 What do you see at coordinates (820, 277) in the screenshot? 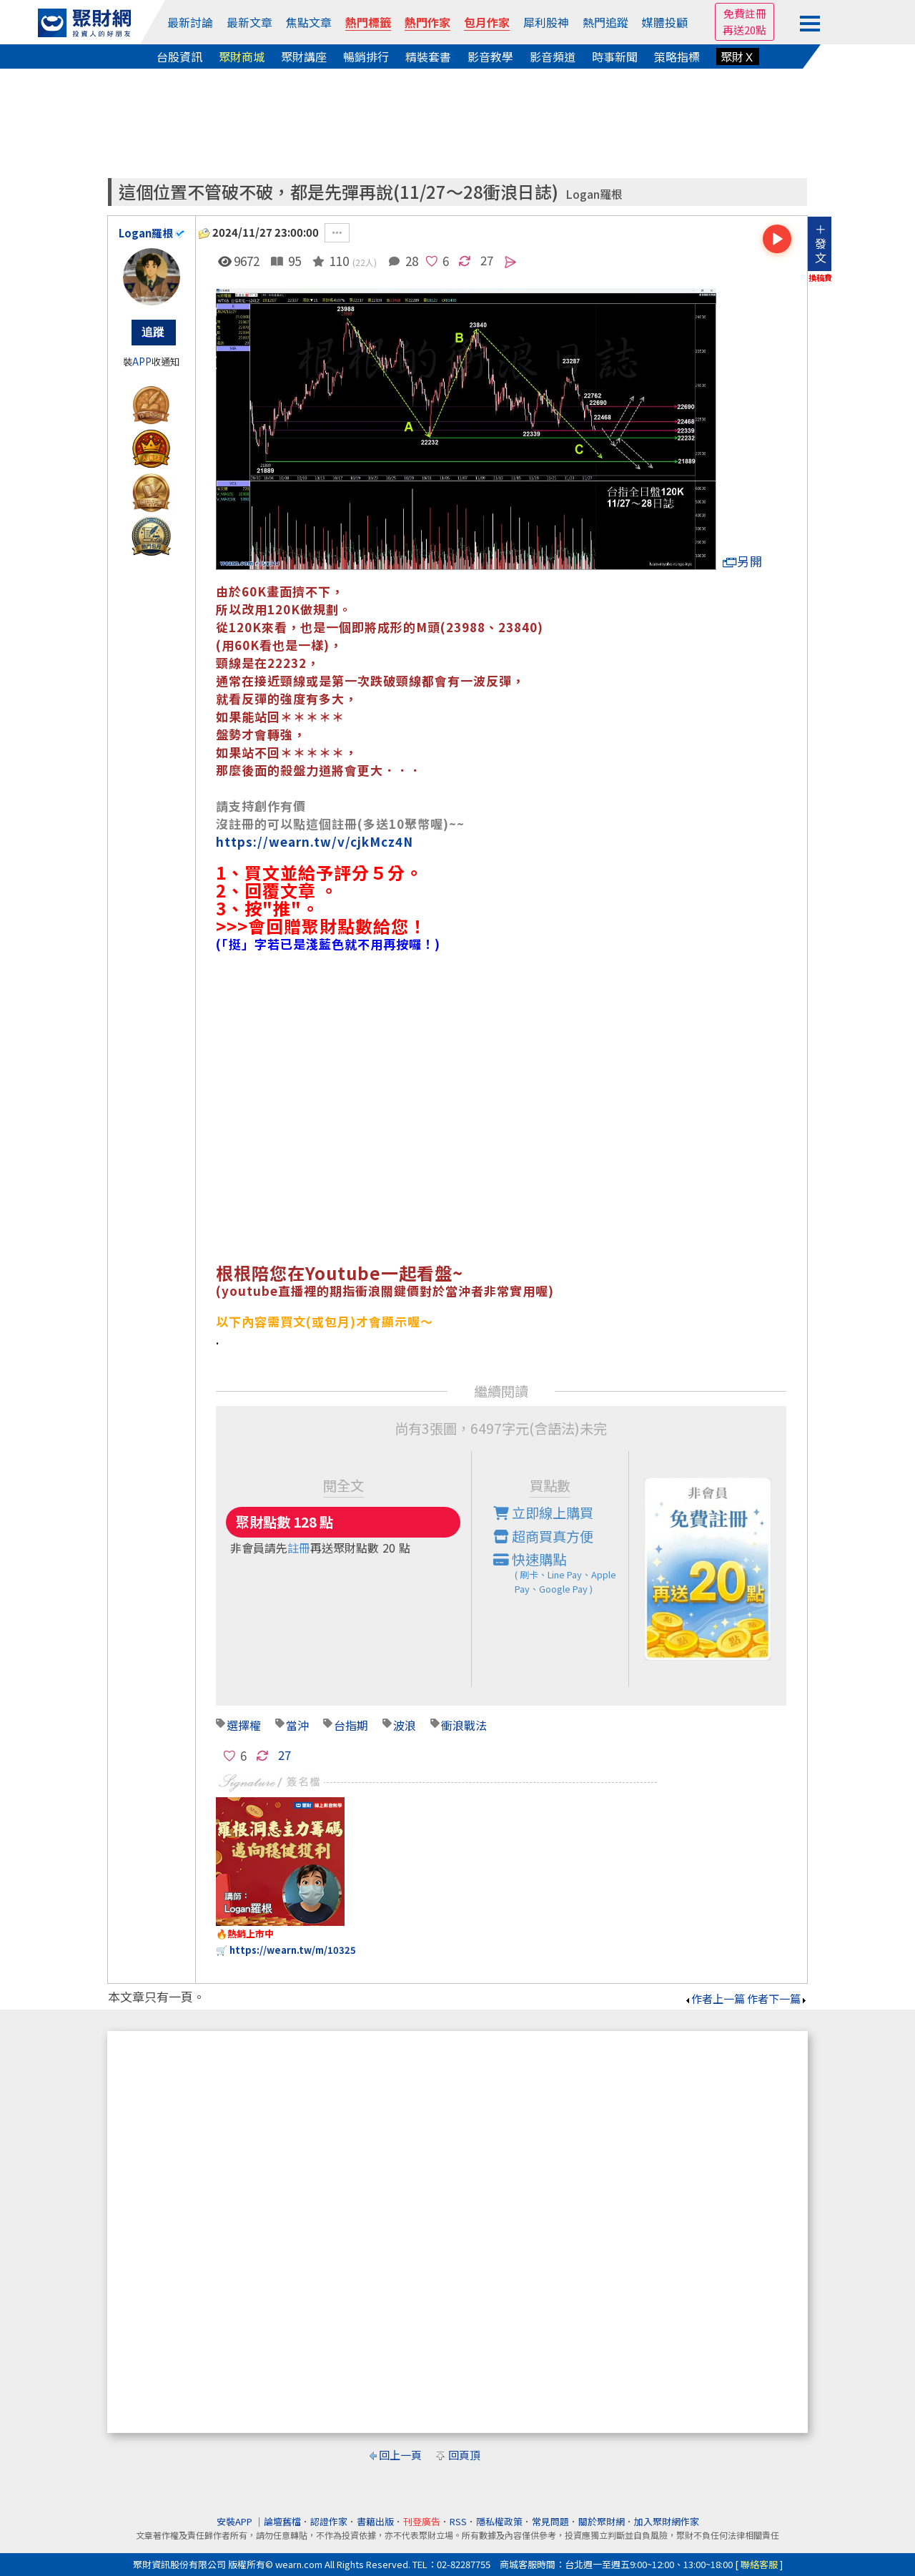
I see `換稿費` at bounding box center [820, 277].